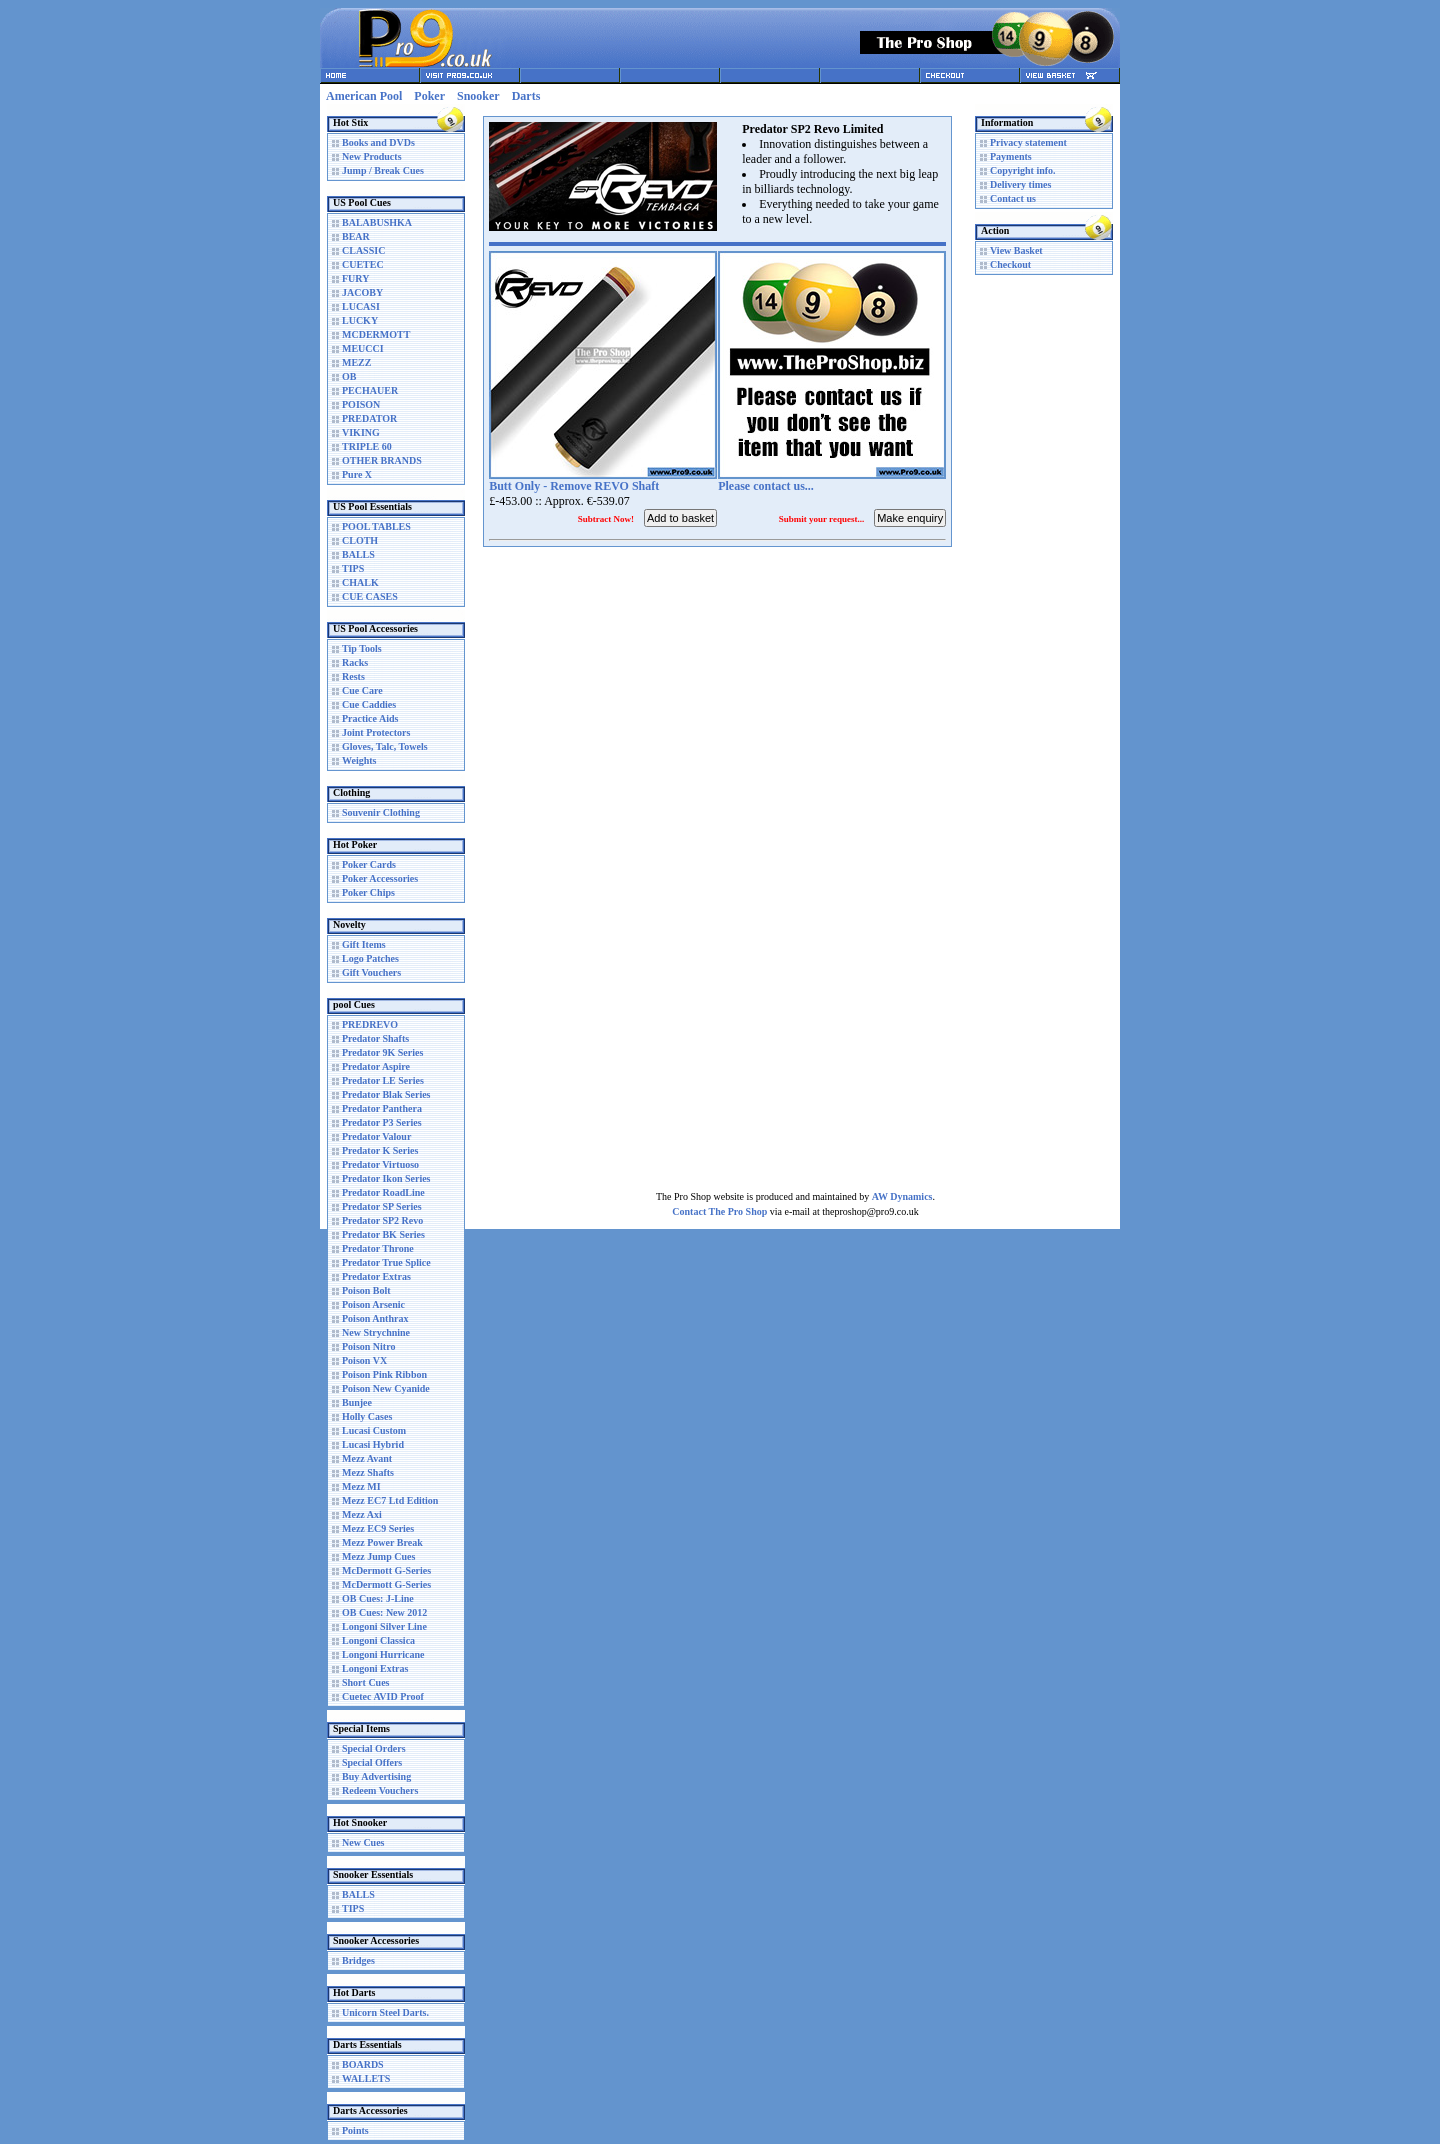 Image resolution: width=1440 pixels, height=2144 pixels. I want to click on BALLS, so click(358, 554).